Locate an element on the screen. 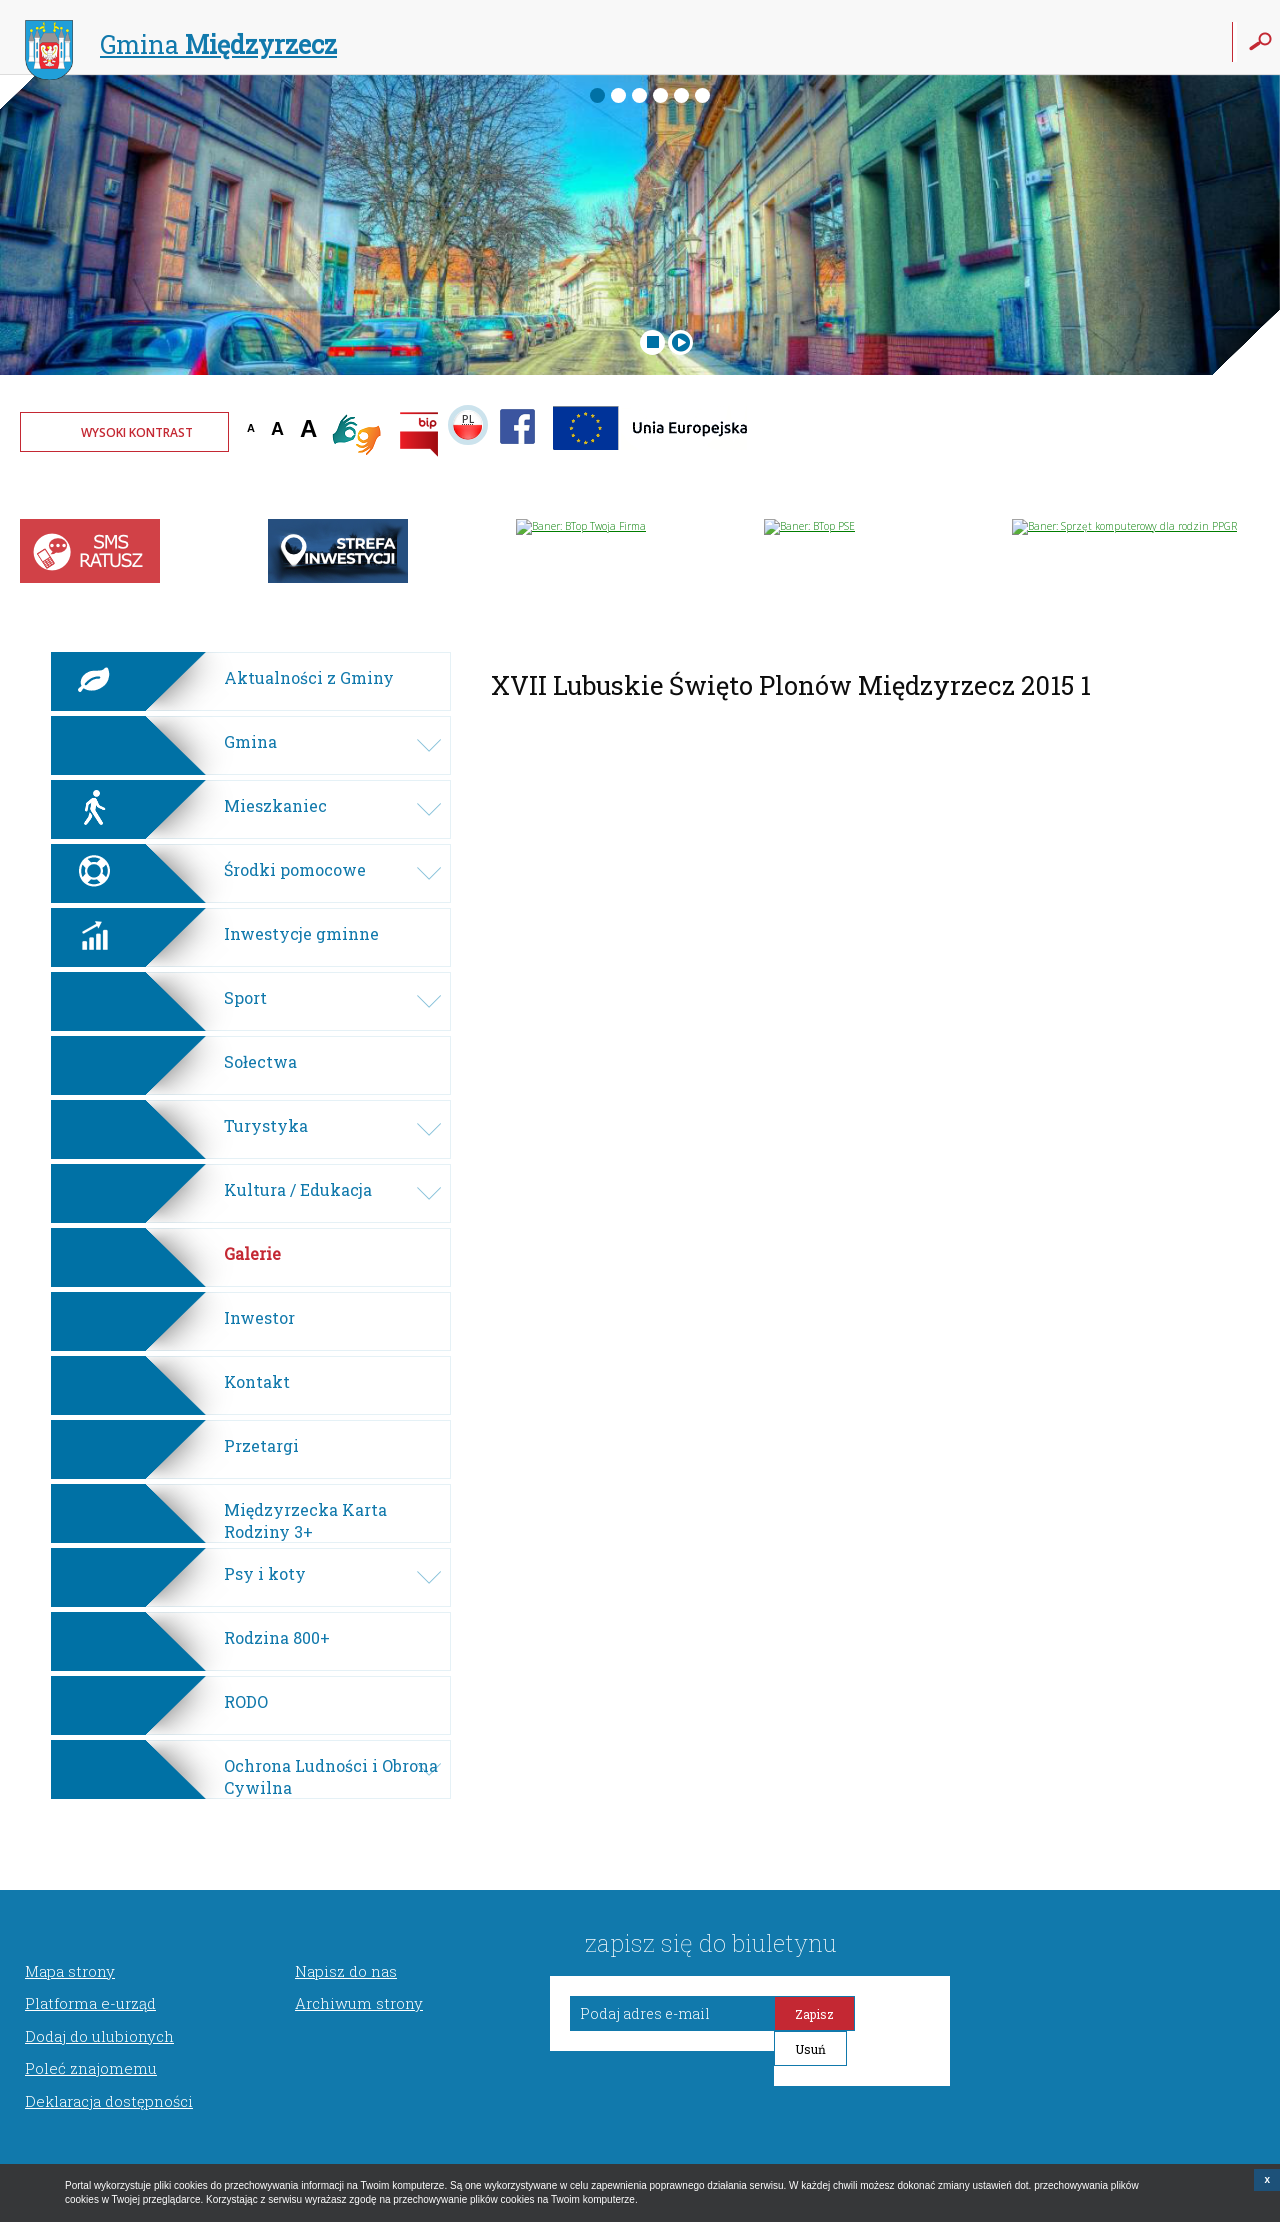 The height and width of the screenshot is (2222, 1280). Platforma e-urząd is located at coordinates (90, 2003).